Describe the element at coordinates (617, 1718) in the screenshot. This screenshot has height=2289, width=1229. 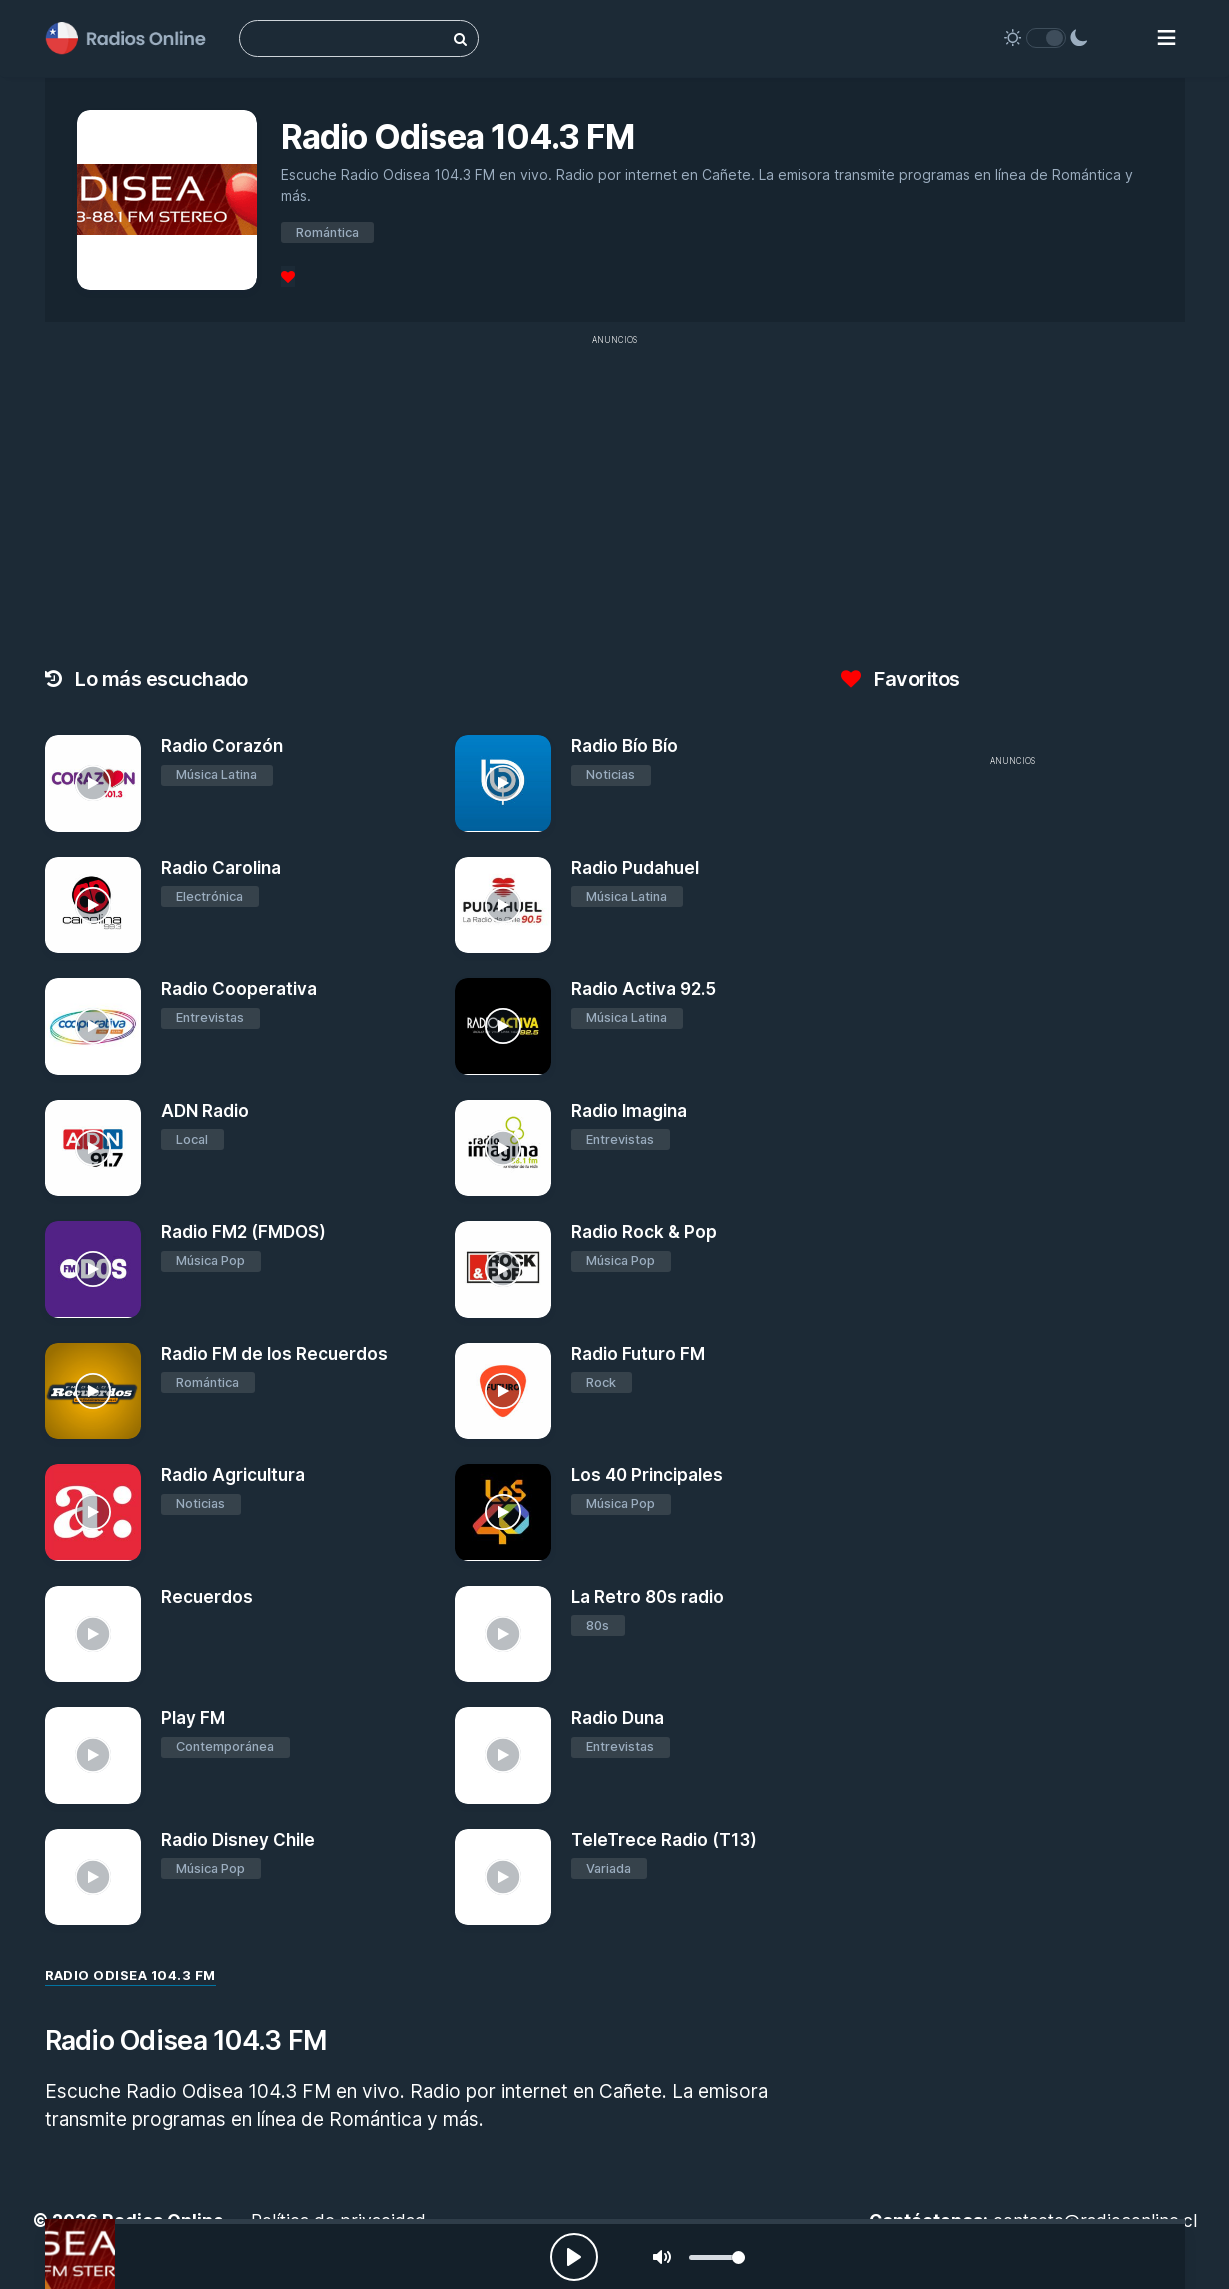
I see `Radio Duna` at that location.